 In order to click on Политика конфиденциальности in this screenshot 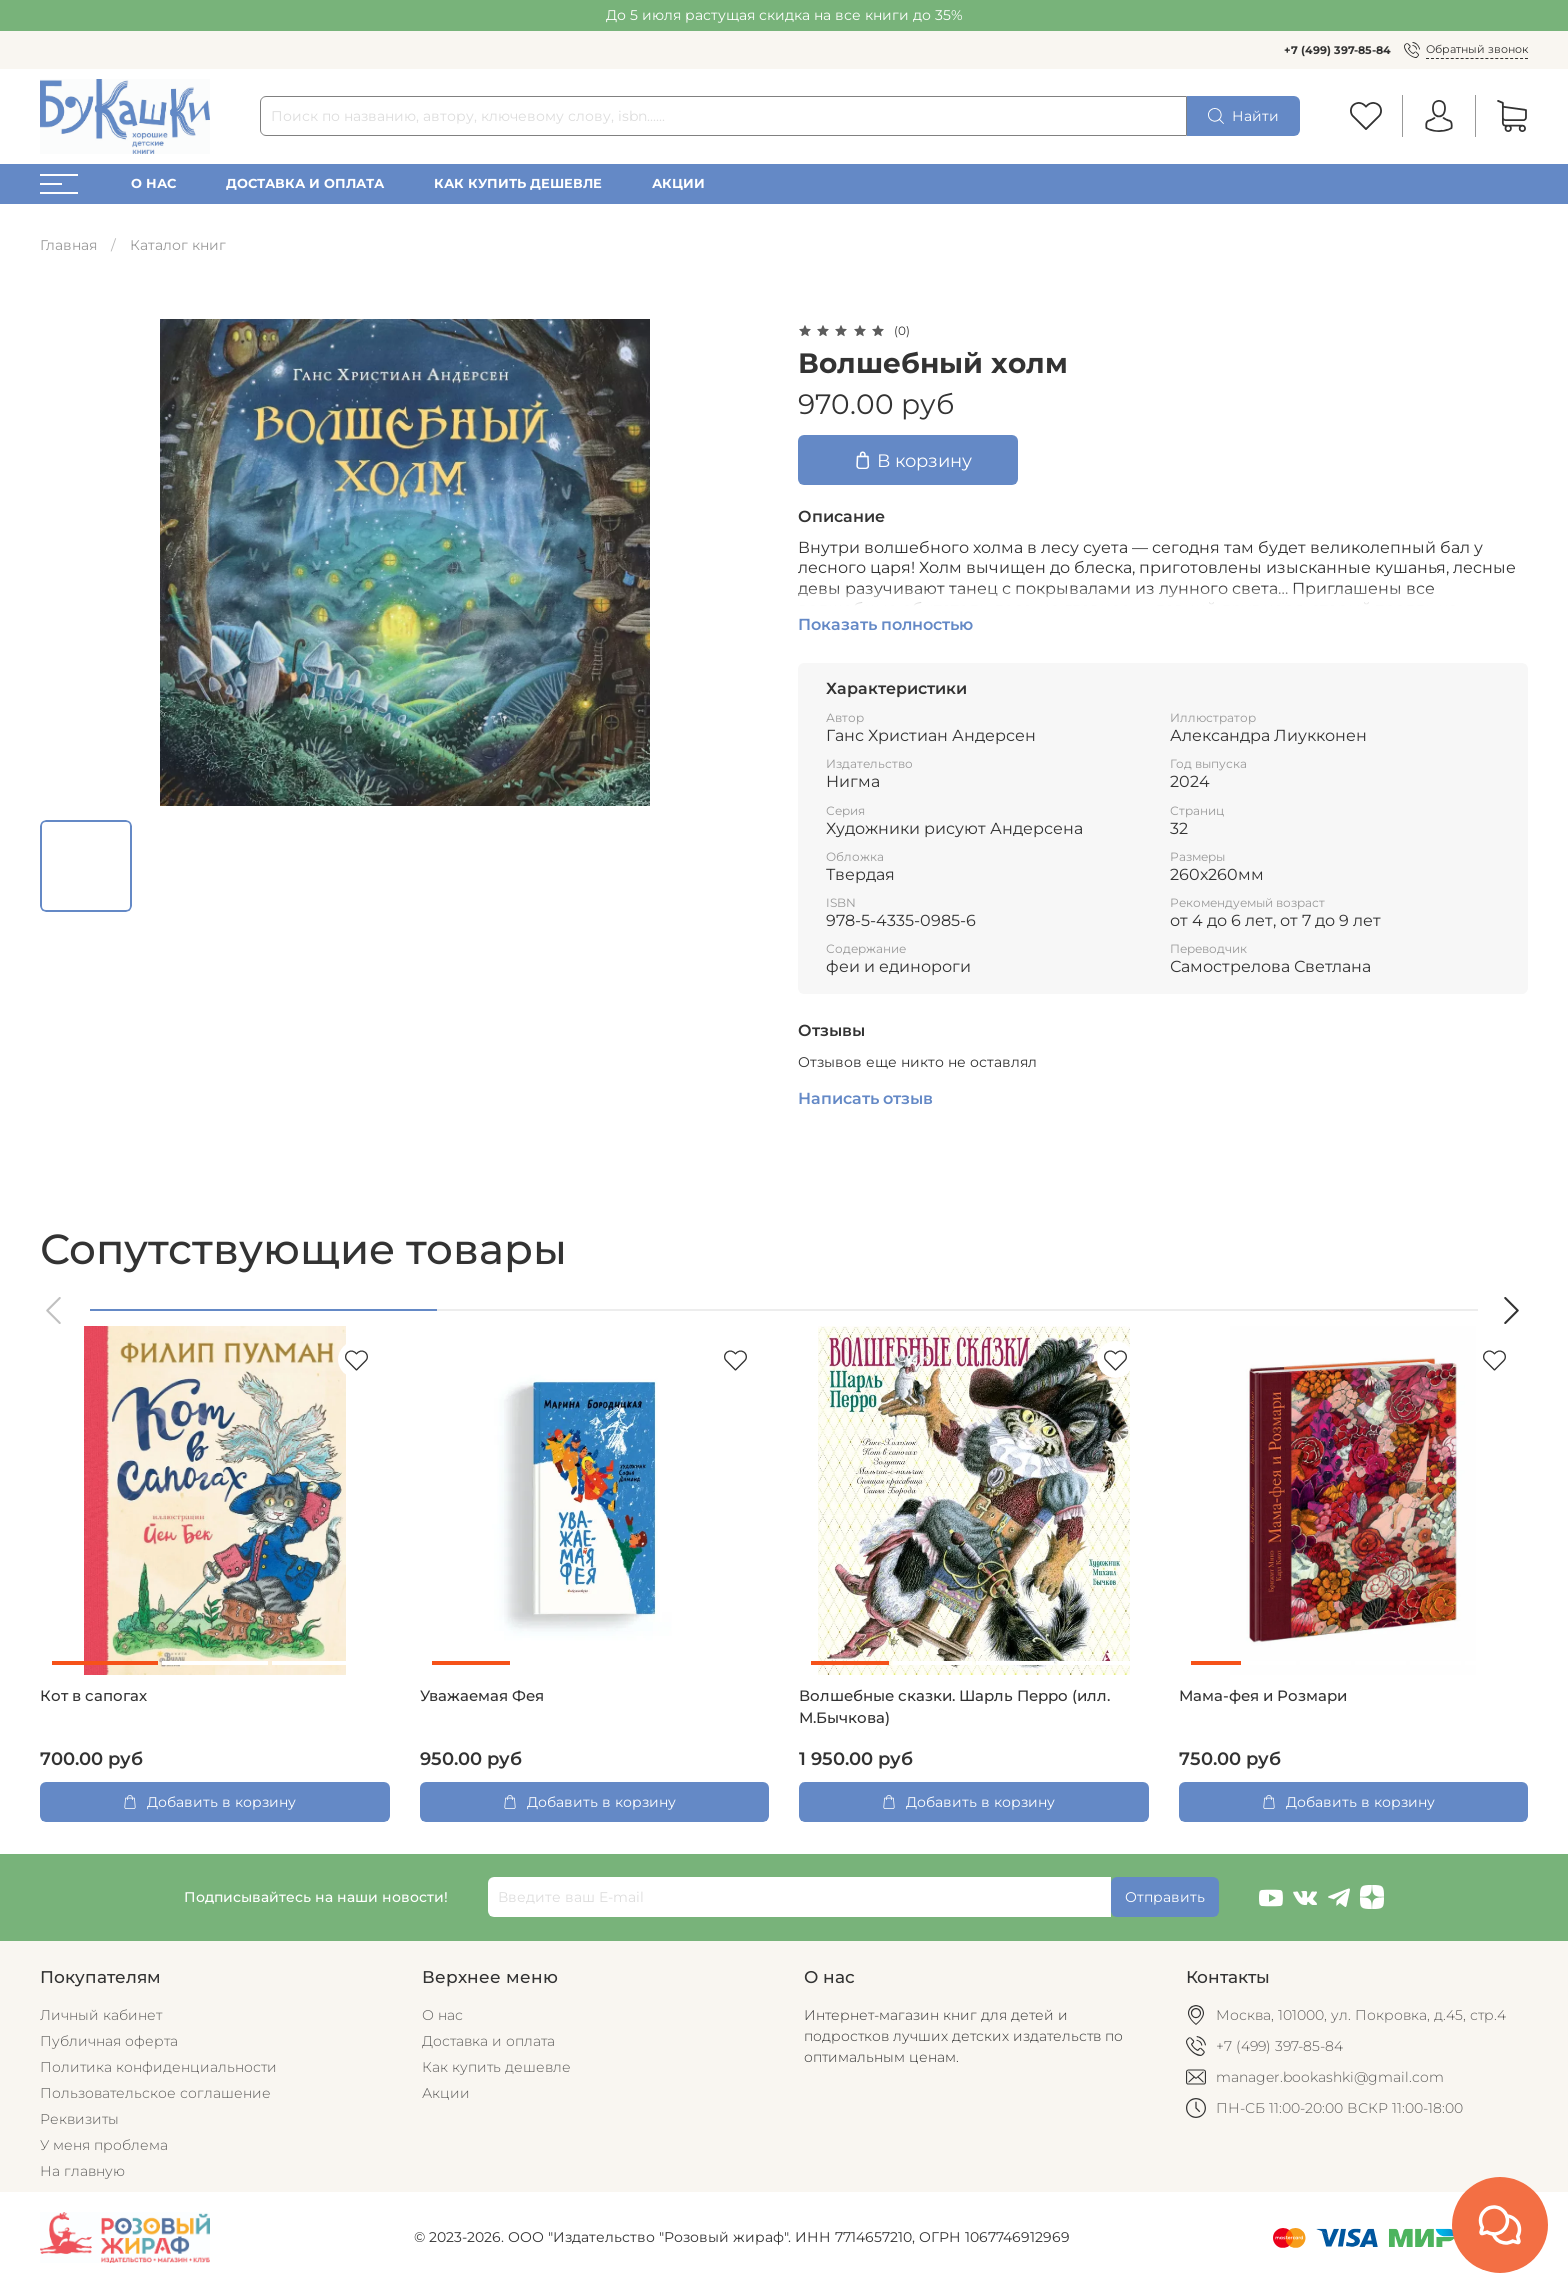, I will do `click(158, 2067)`.